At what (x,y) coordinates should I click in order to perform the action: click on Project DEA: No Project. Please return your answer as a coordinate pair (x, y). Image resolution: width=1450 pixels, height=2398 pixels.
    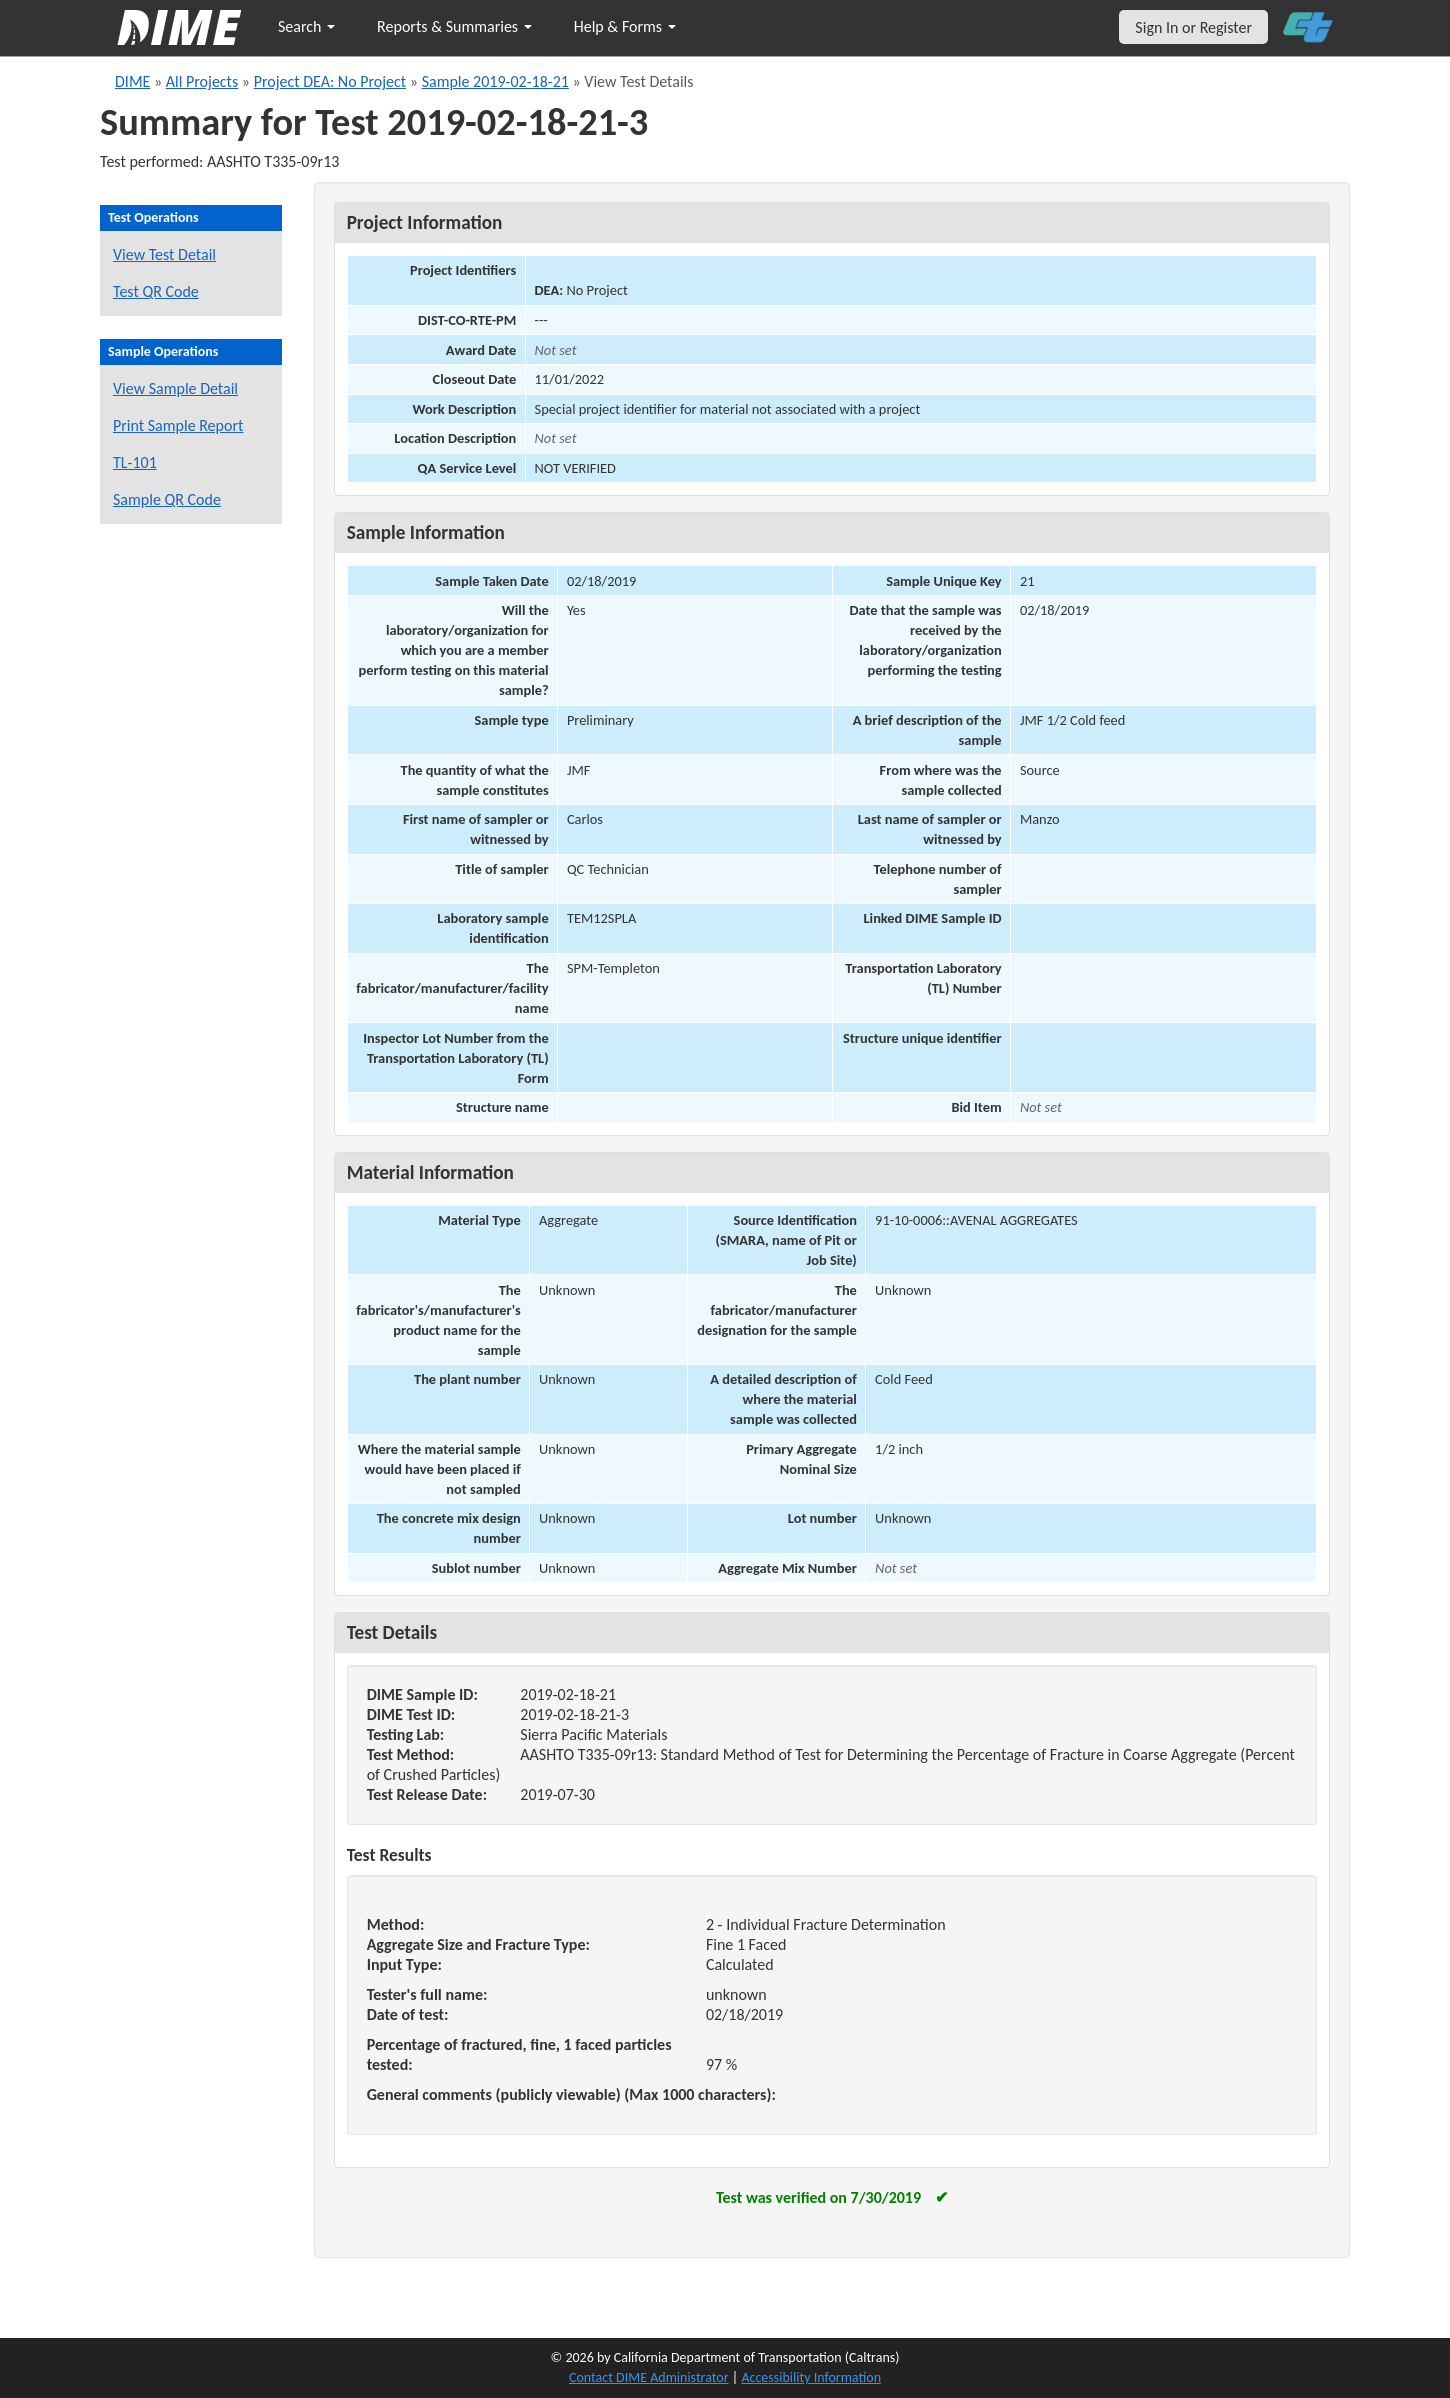
    Looking at the image, I should click on (330, 81).